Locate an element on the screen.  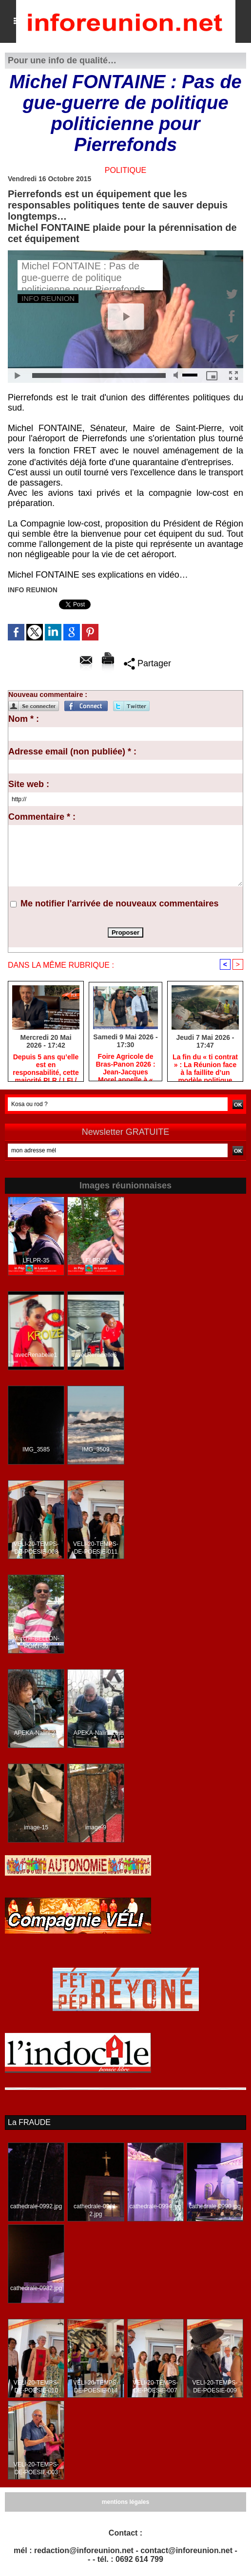
VELI-20-TEMPS-DE-POESIE-003 is located at coordinates (36, 2469).